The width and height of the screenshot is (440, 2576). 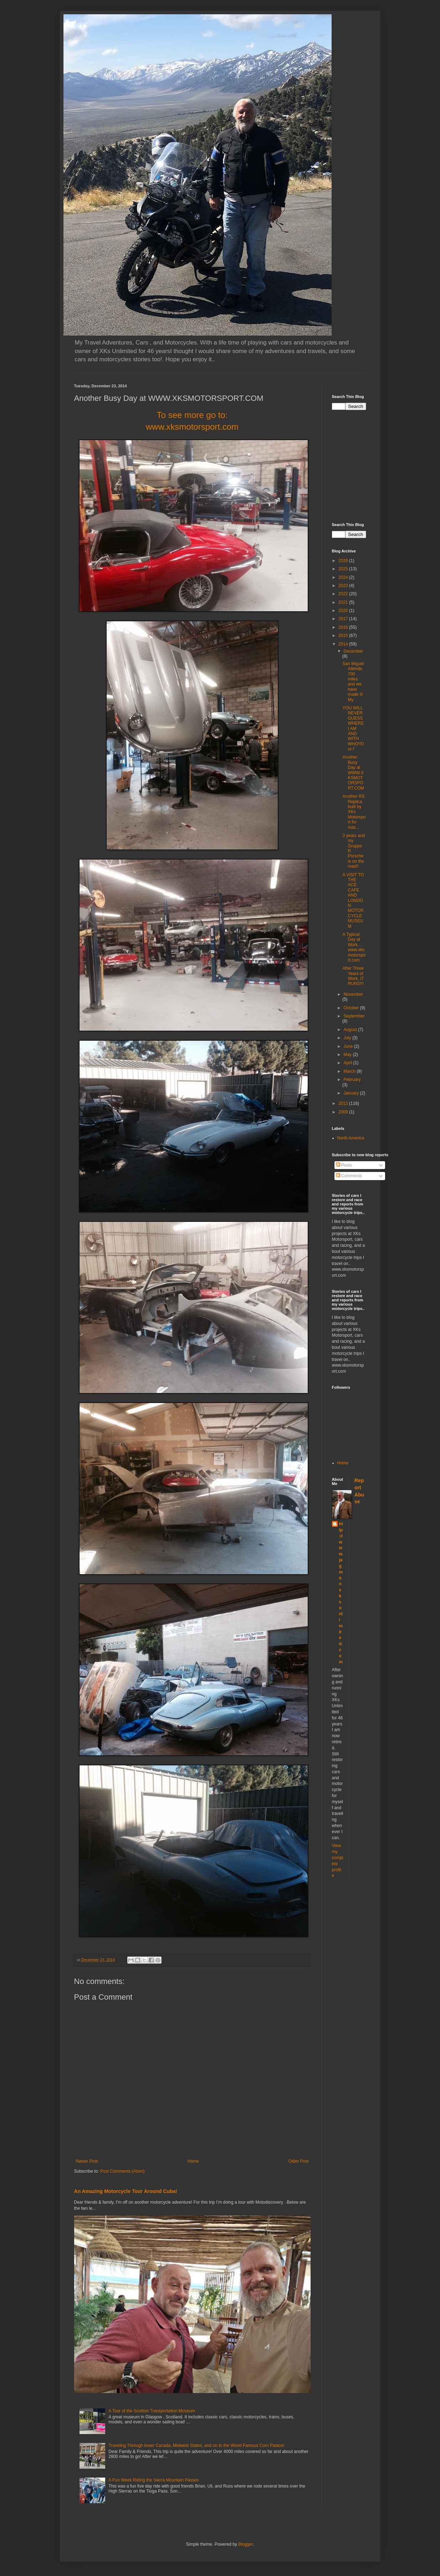 What do you see at coordinates (343, 585) in the screenshot?
I see `2023` at bounding box center [343, 585].